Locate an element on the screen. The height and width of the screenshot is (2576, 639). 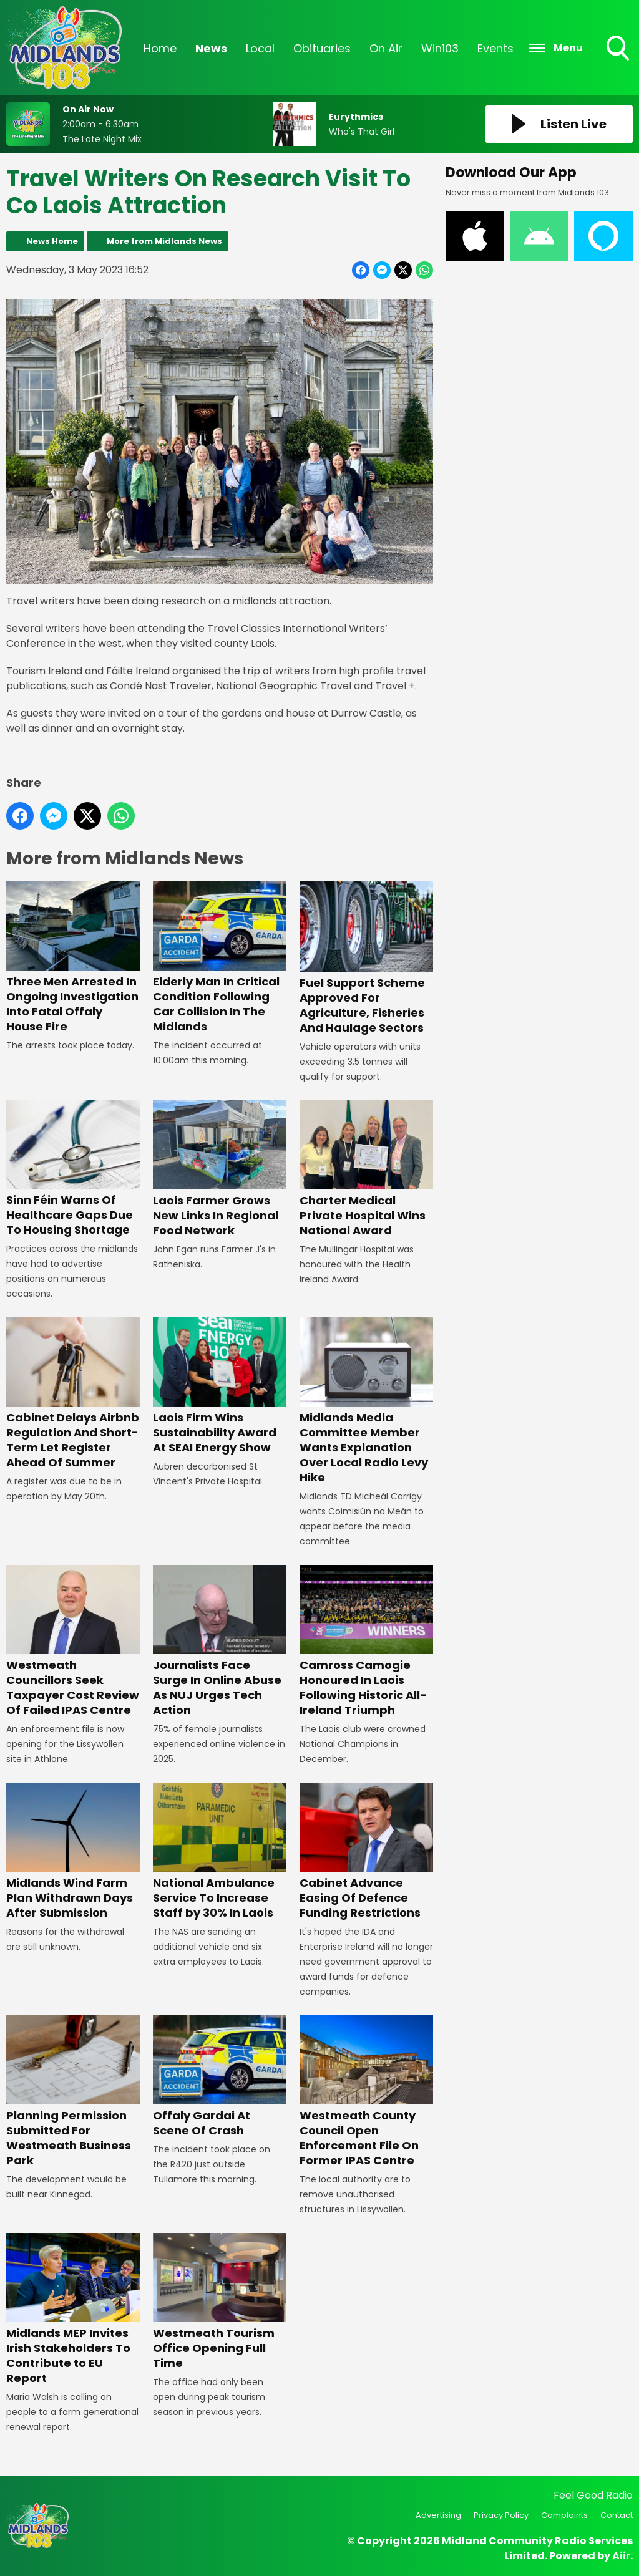
News is located at coordinates (211, 48).